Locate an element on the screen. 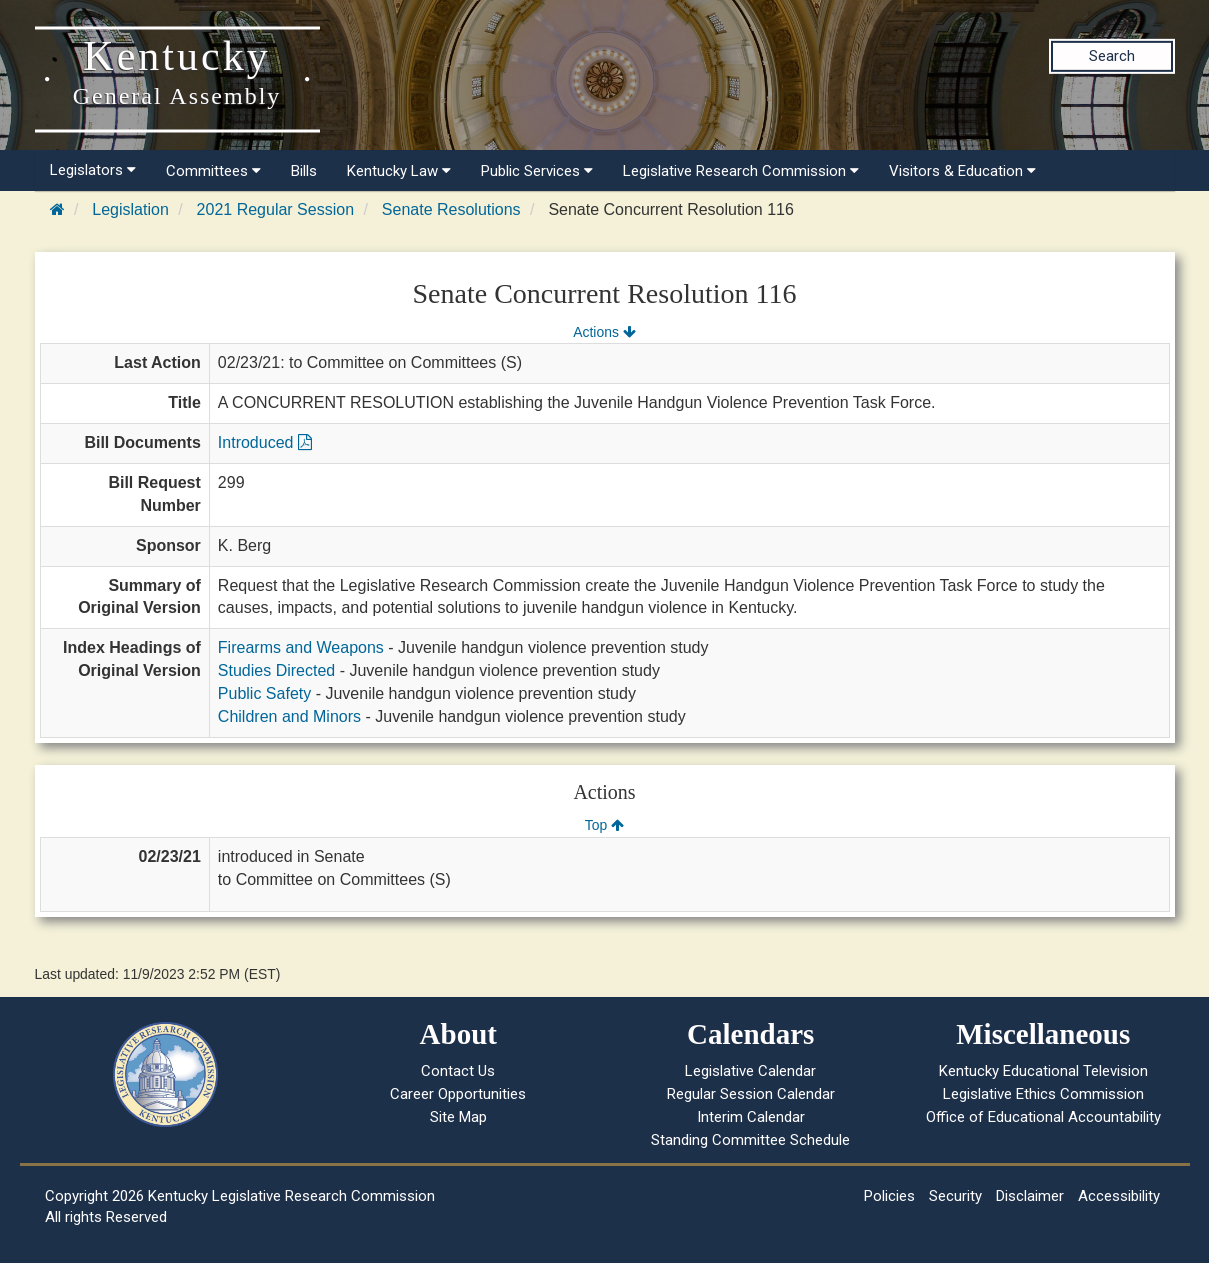 Image resolution: width=1209 pixels, height=1263 pixels. Security is located at coordinates (955, 1196).